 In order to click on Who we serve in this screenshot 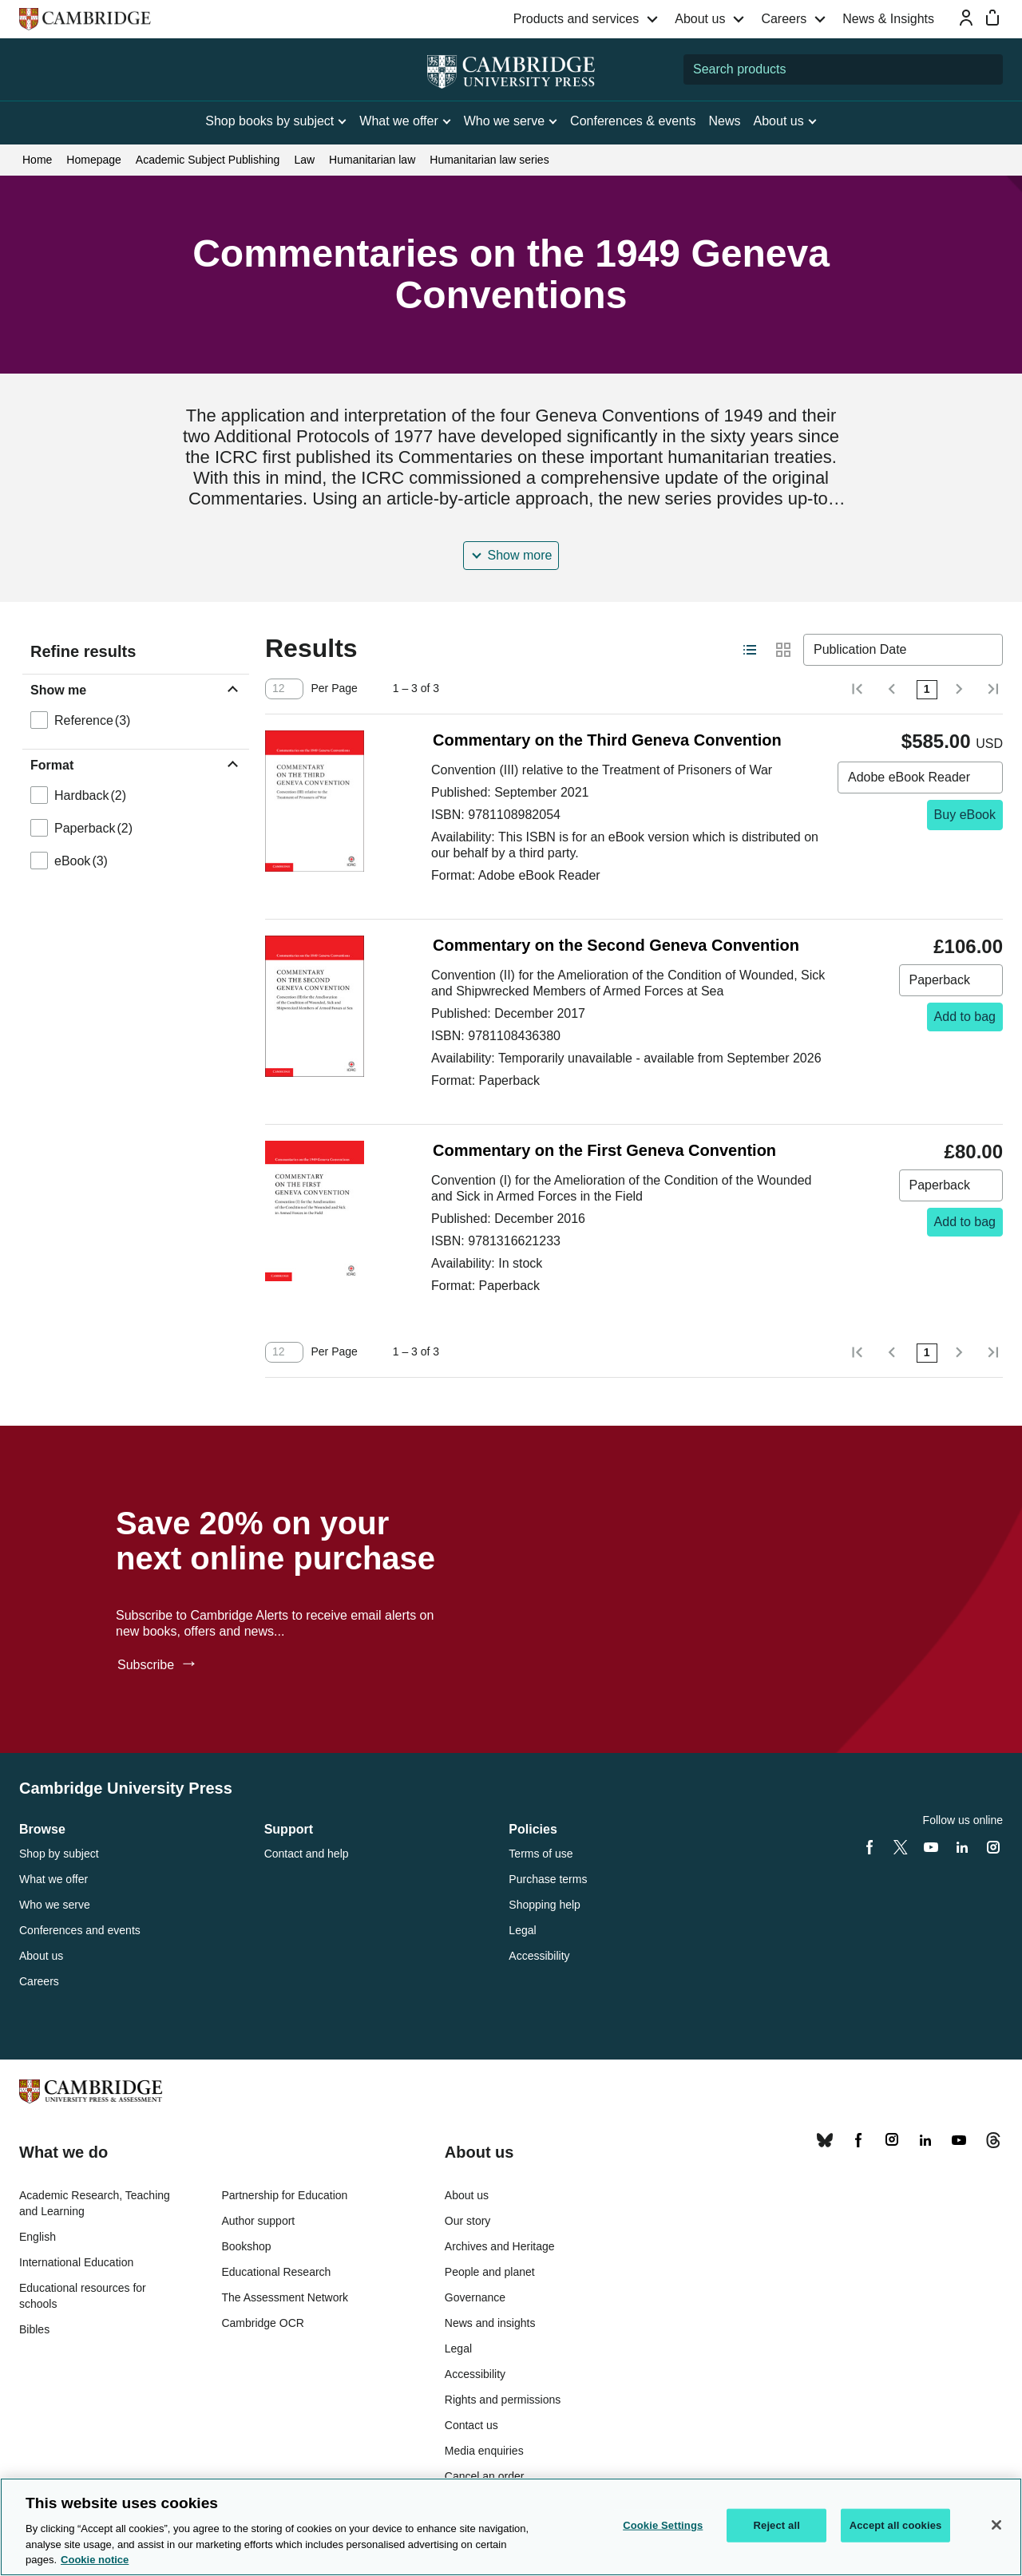, I will do `click(54, 1904)`.